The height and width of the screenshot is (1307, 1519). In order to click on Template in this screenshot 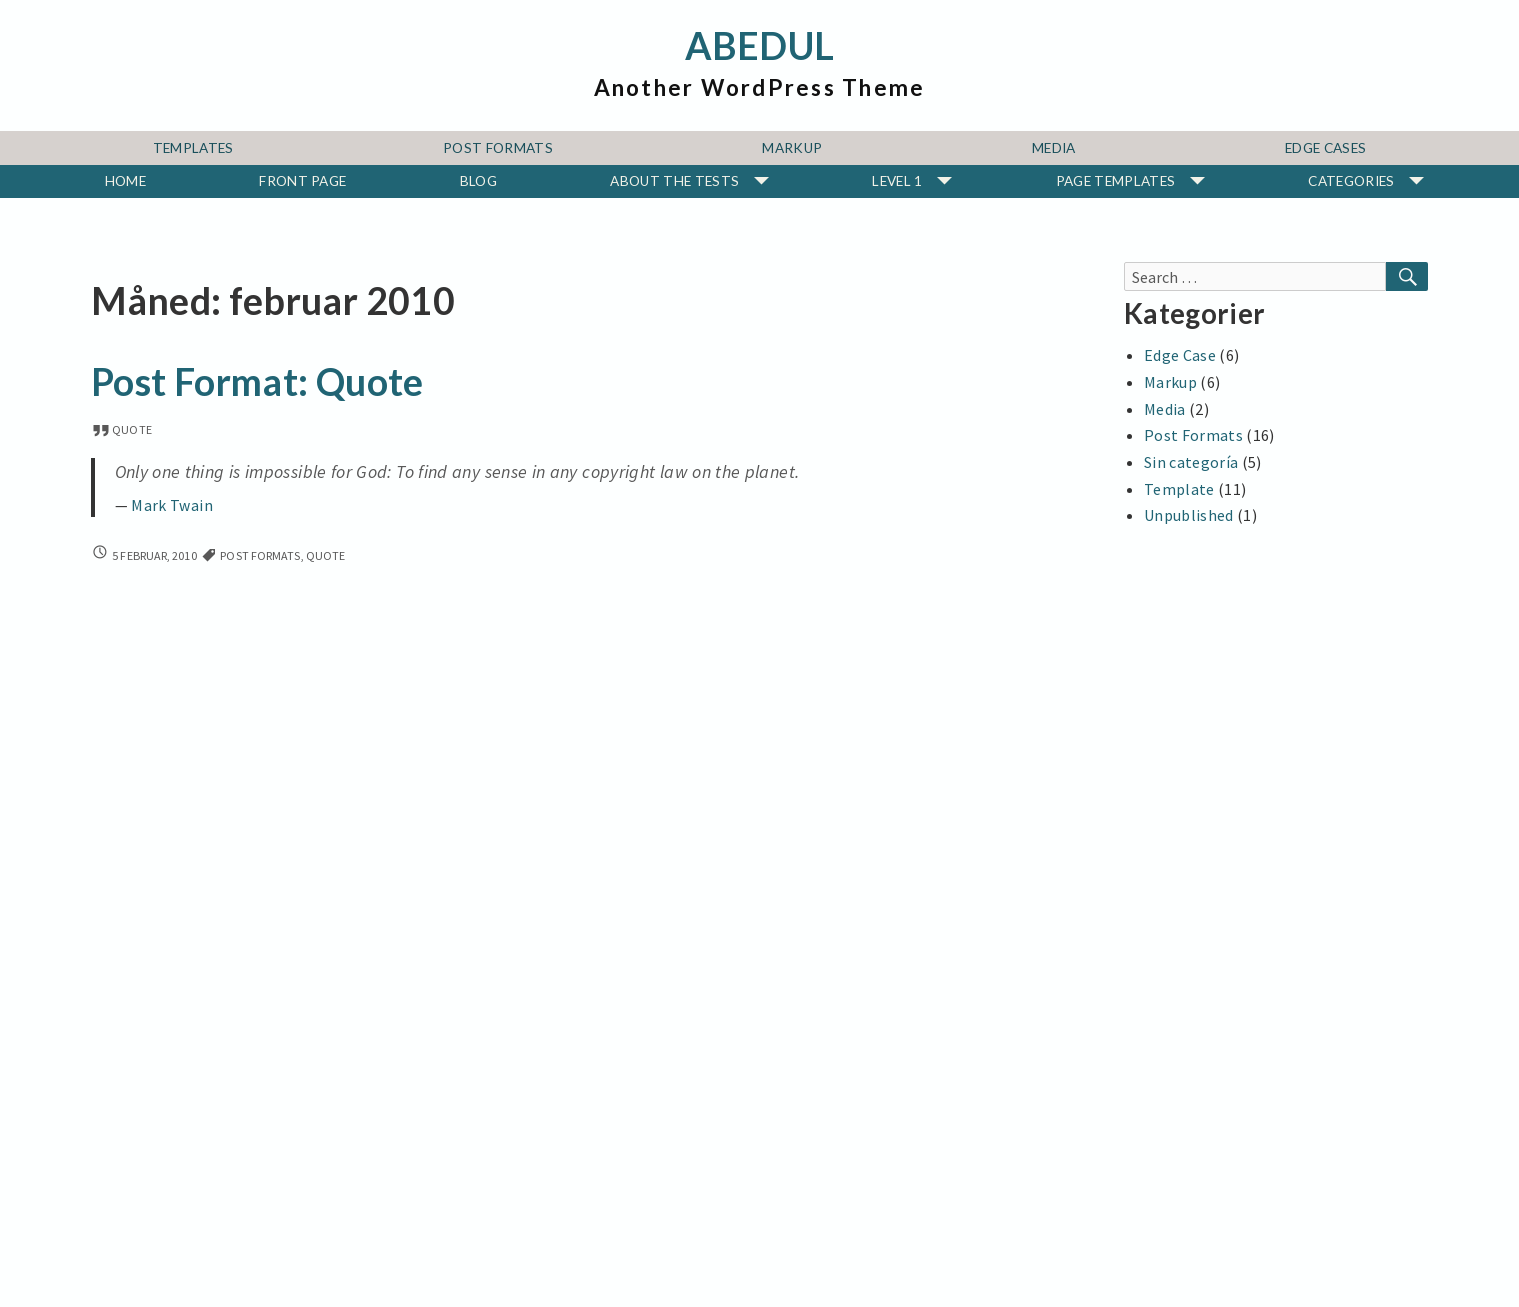, I will do `click(1179, 489)`.